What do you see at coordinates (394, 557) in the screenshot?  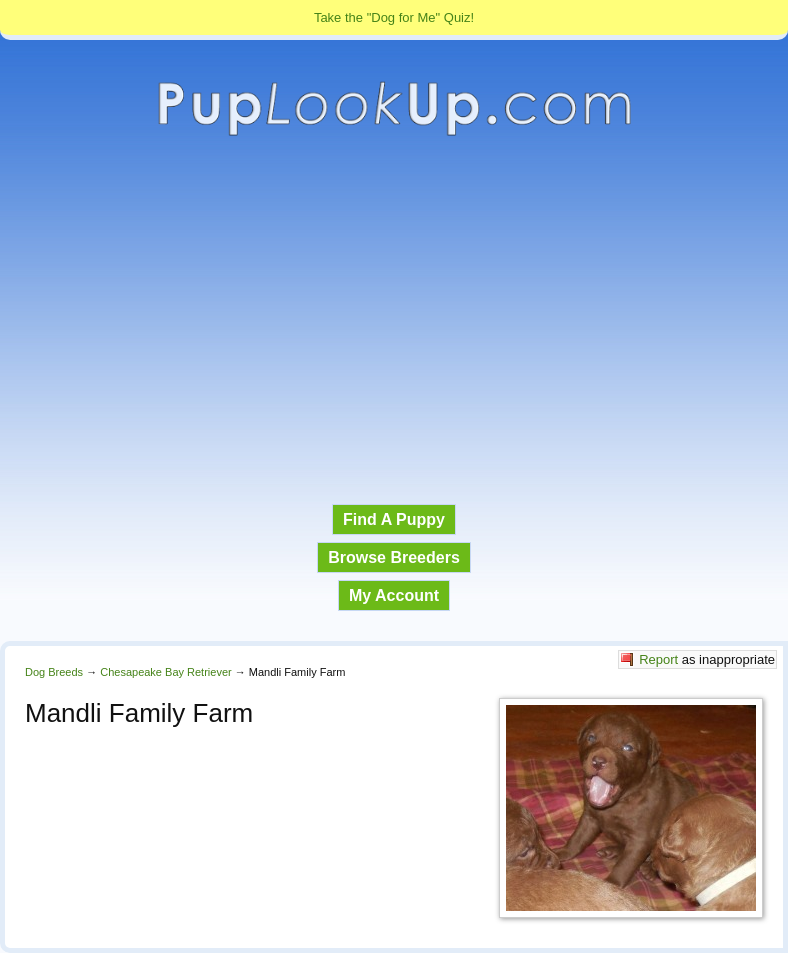 I see `Browse Breeders` at bounding box center [394, 557].